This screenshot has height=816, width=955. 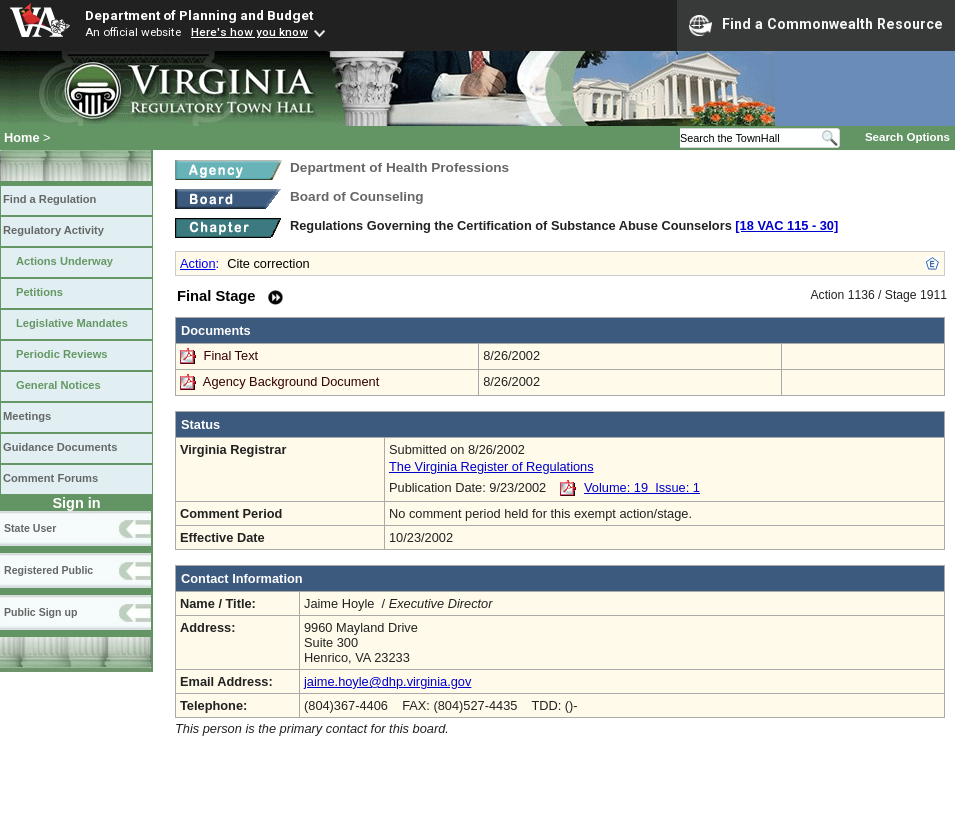 I want to click on State User, so click(x=30, y=528).